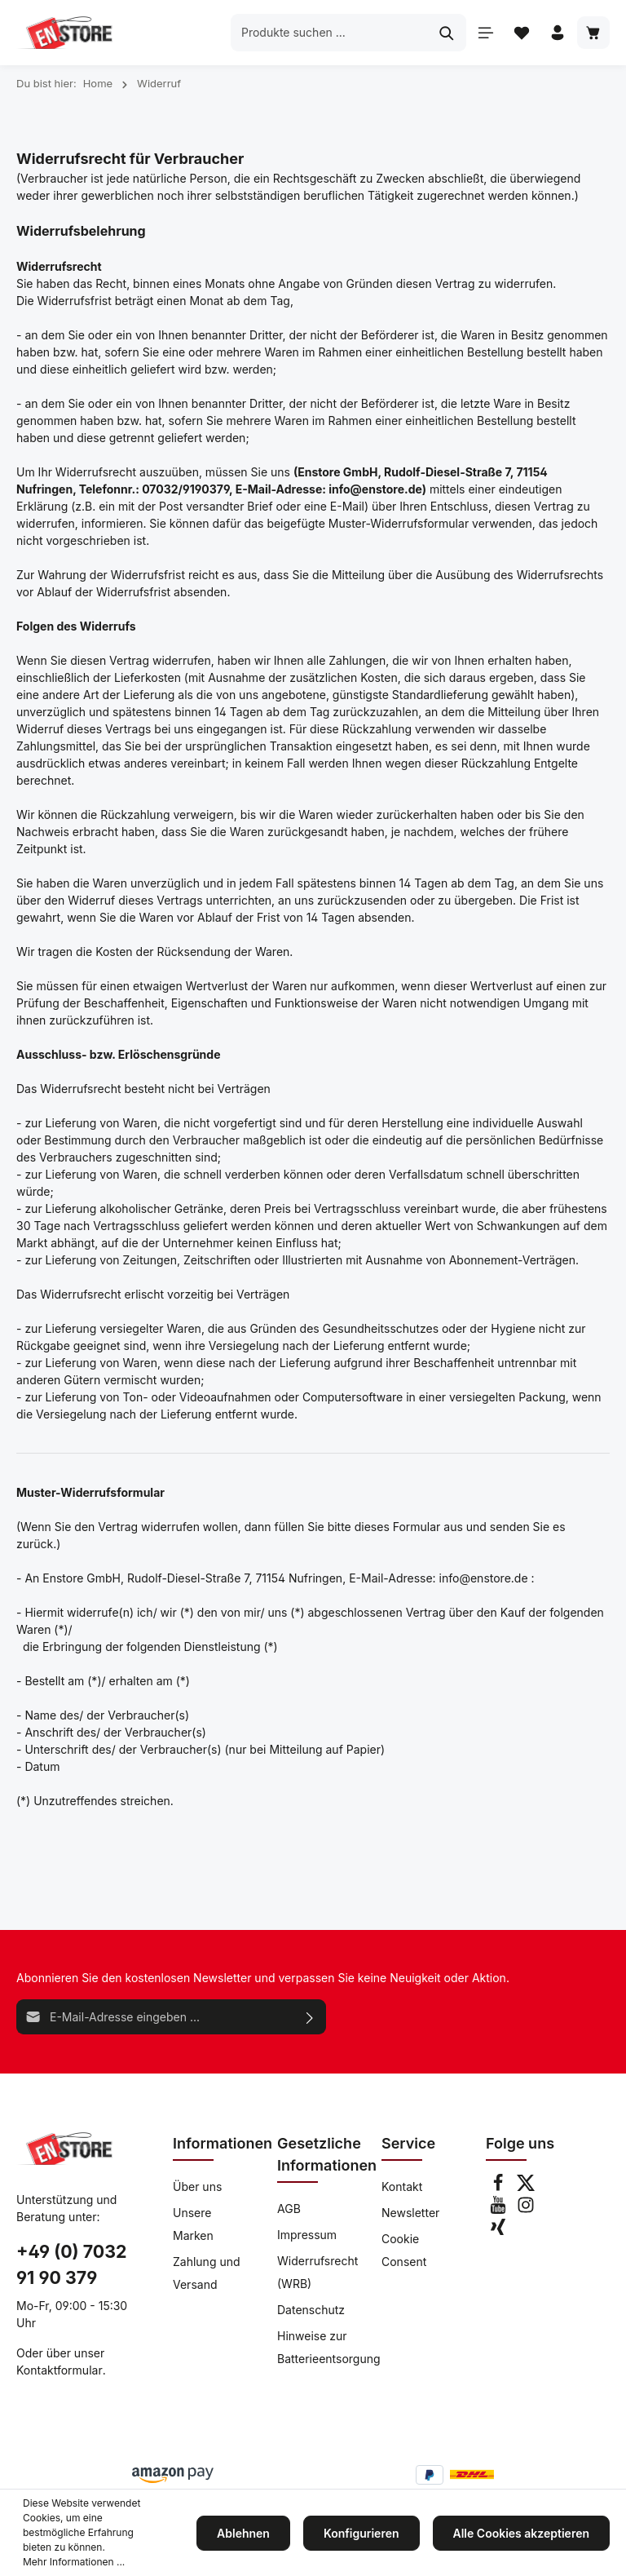 This screenshot has height=2576, width=626. I want to click on [Facebook], so click(499, 2187).